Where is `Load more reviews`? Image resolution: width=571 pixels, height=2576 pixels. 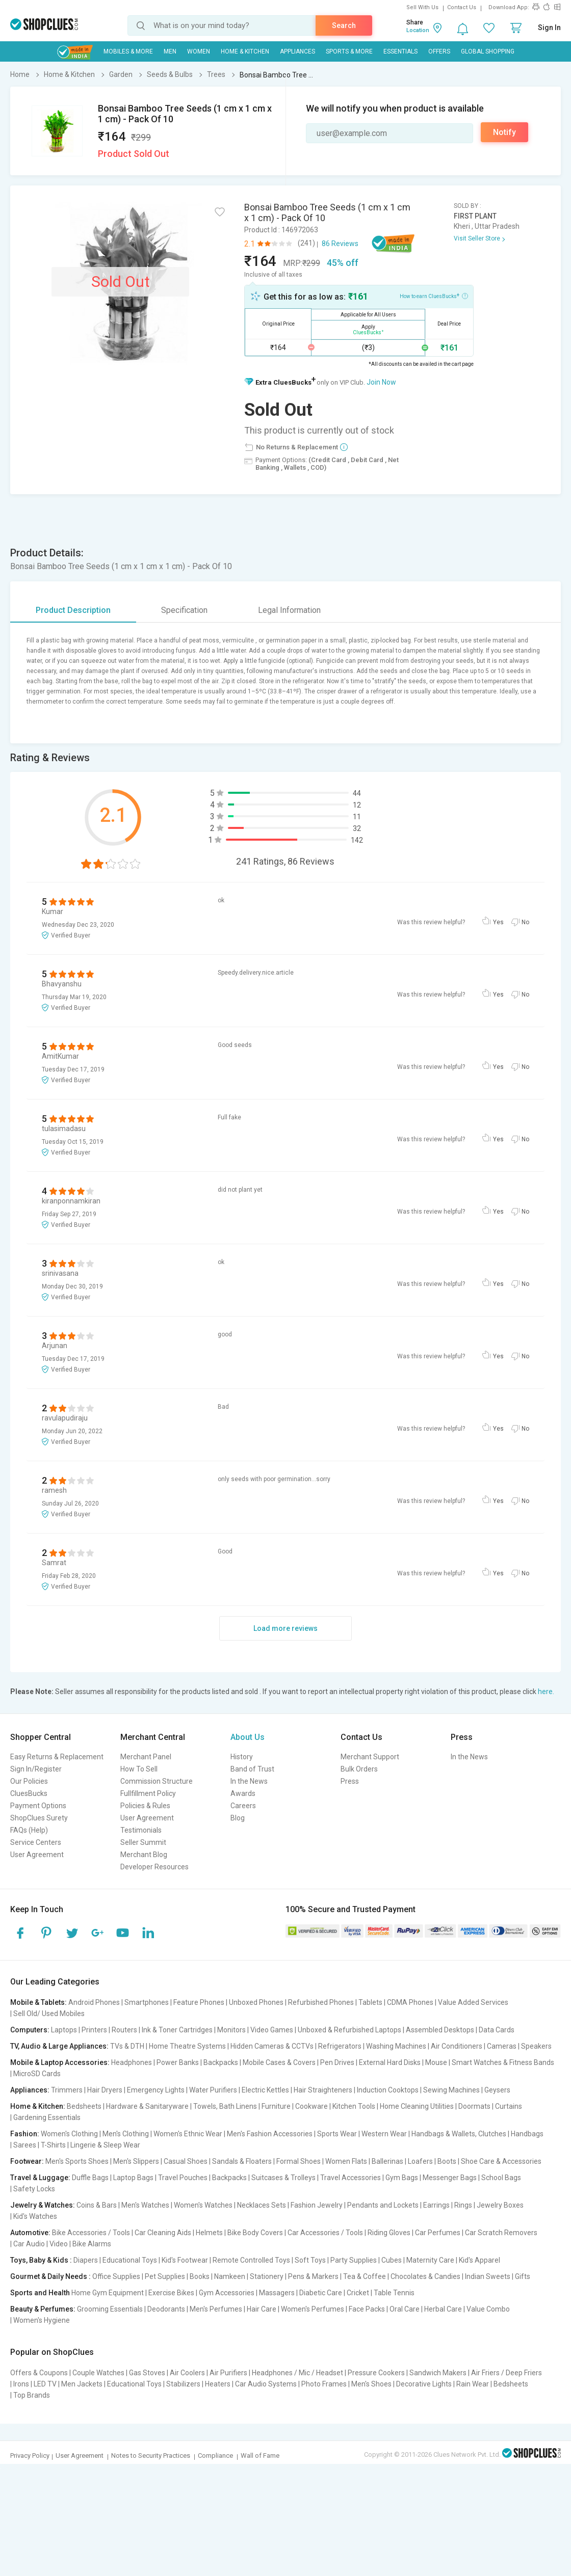 Load more reviews is located at coordinates (285, 1628).